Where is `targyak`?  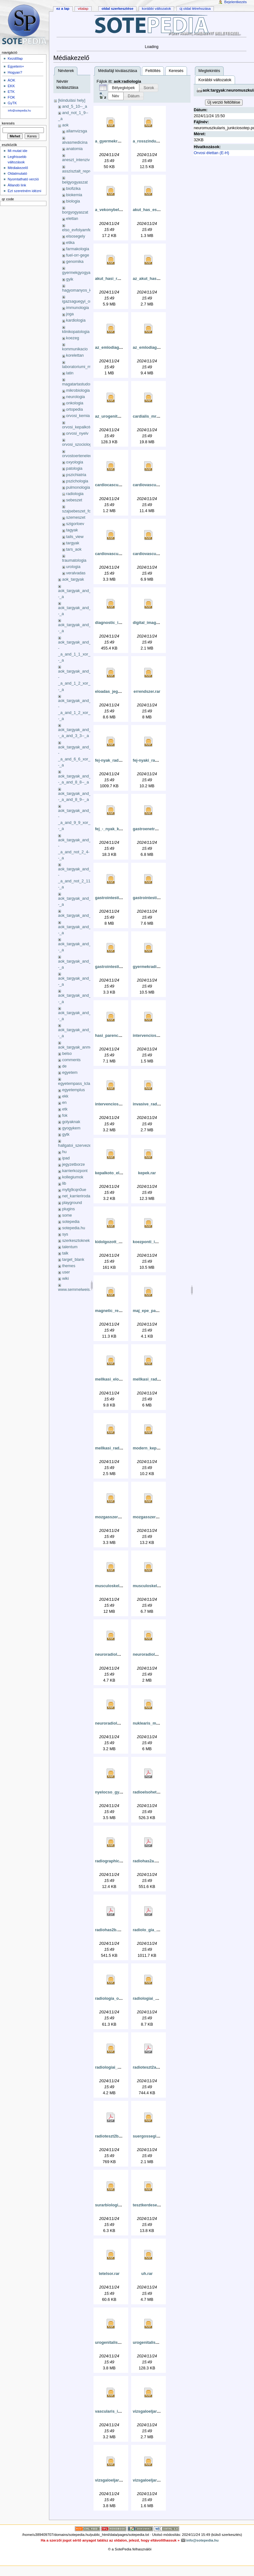
targyak is located at coordinates (72, 543).